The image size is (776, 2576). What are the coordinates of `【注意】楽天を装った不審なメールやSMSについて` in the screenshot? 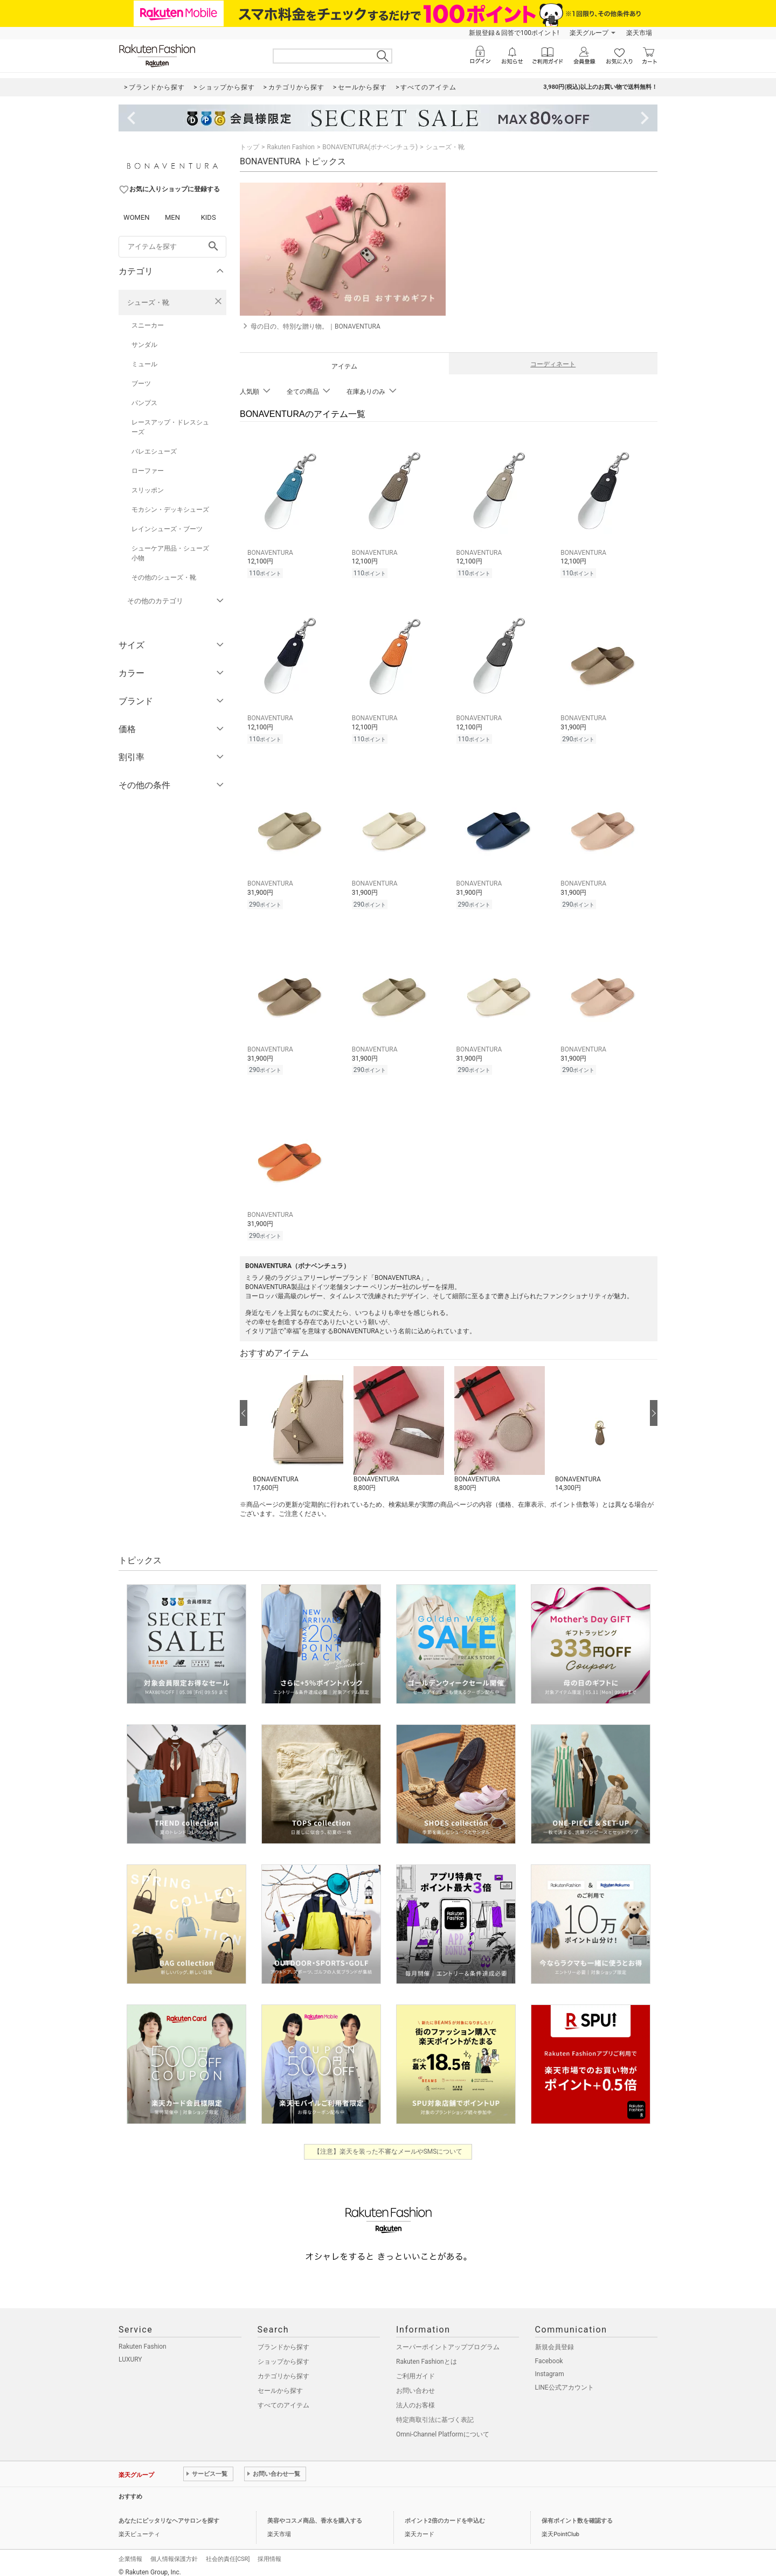 It's located at (388, 2143).